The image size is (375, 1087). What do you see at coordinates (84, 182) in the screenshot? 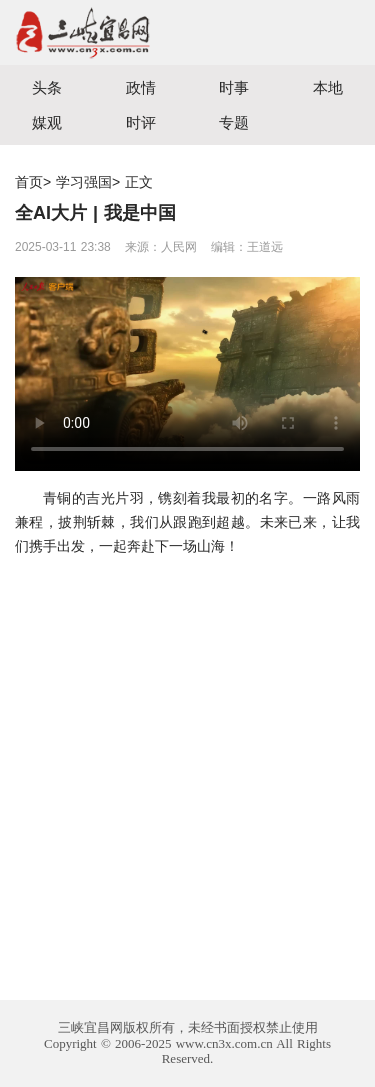
I see `学习强国` at bounding box center [84, 182].